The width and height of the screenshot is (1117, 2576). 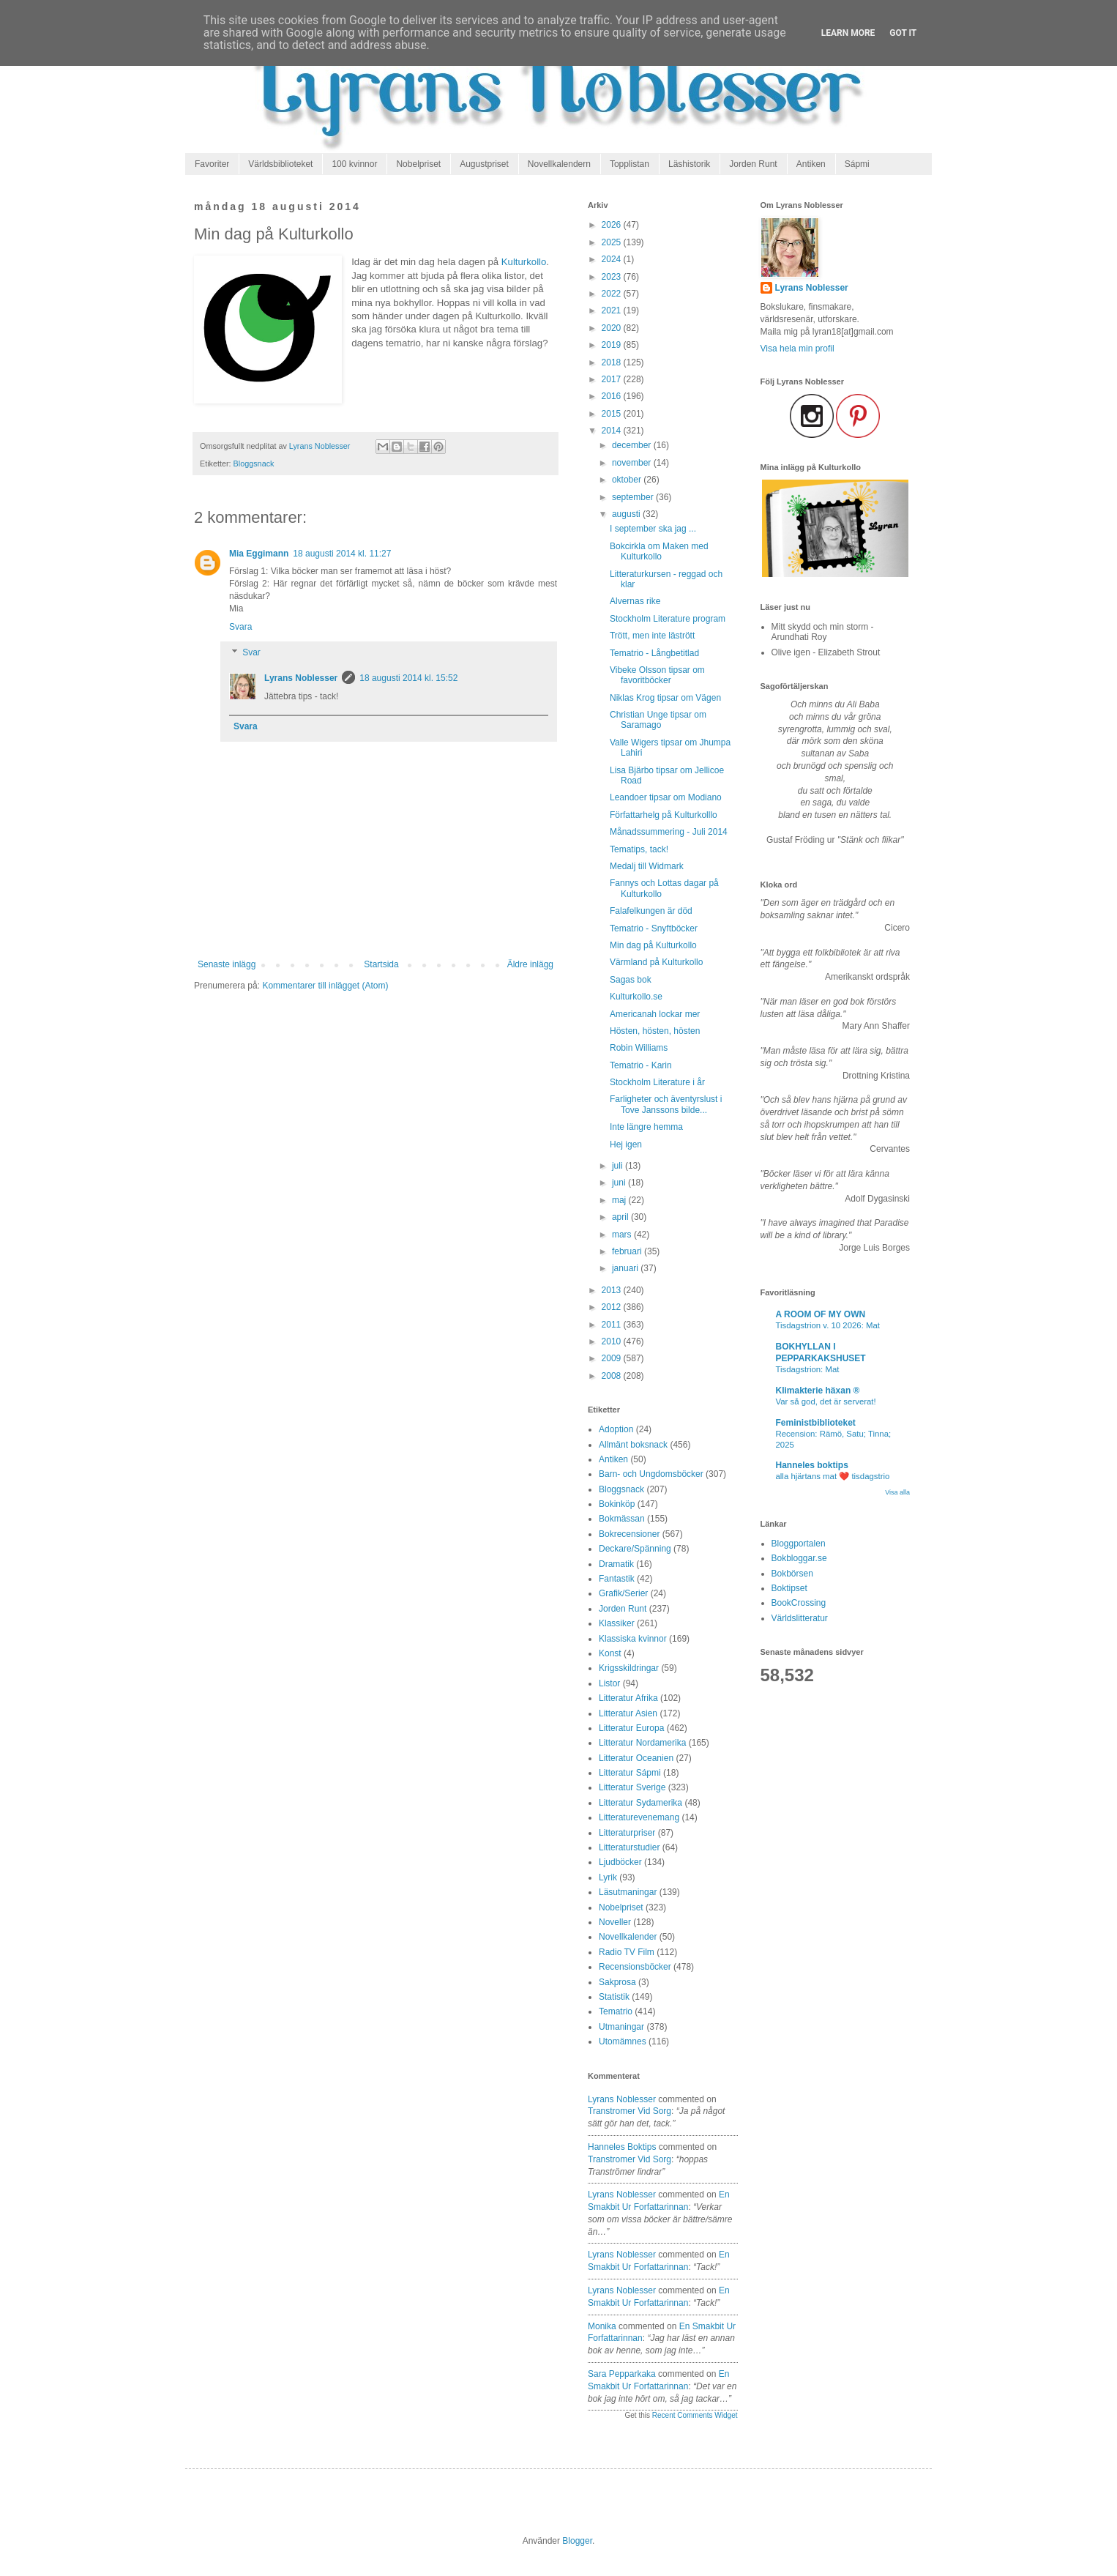 I want to click on Sara Pepparkaka, so click(x=622, y=2374).